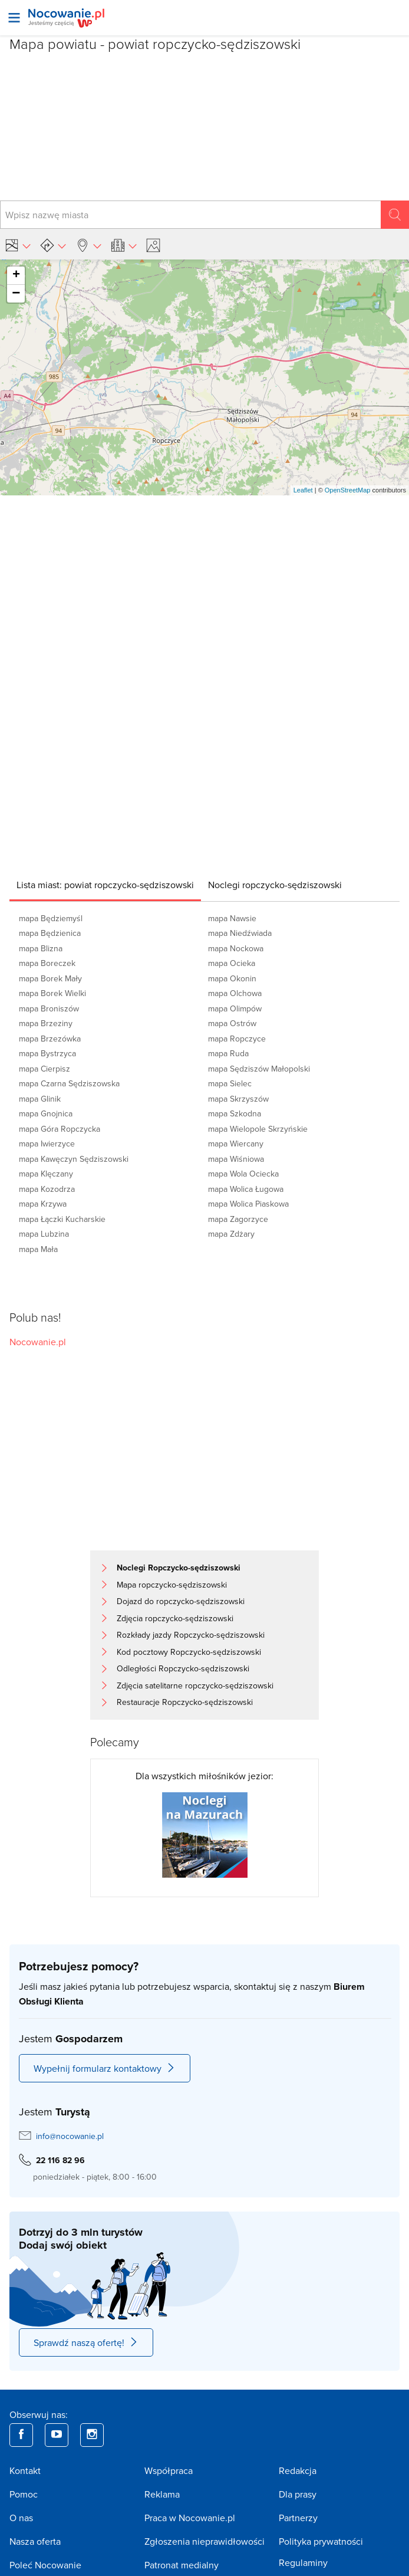 This screenshot has height=2576, width=409. What do you see at coordinates (47, 963) in the screenshot?
I see `mapa Boreczek` at bounding box center [47, 963].